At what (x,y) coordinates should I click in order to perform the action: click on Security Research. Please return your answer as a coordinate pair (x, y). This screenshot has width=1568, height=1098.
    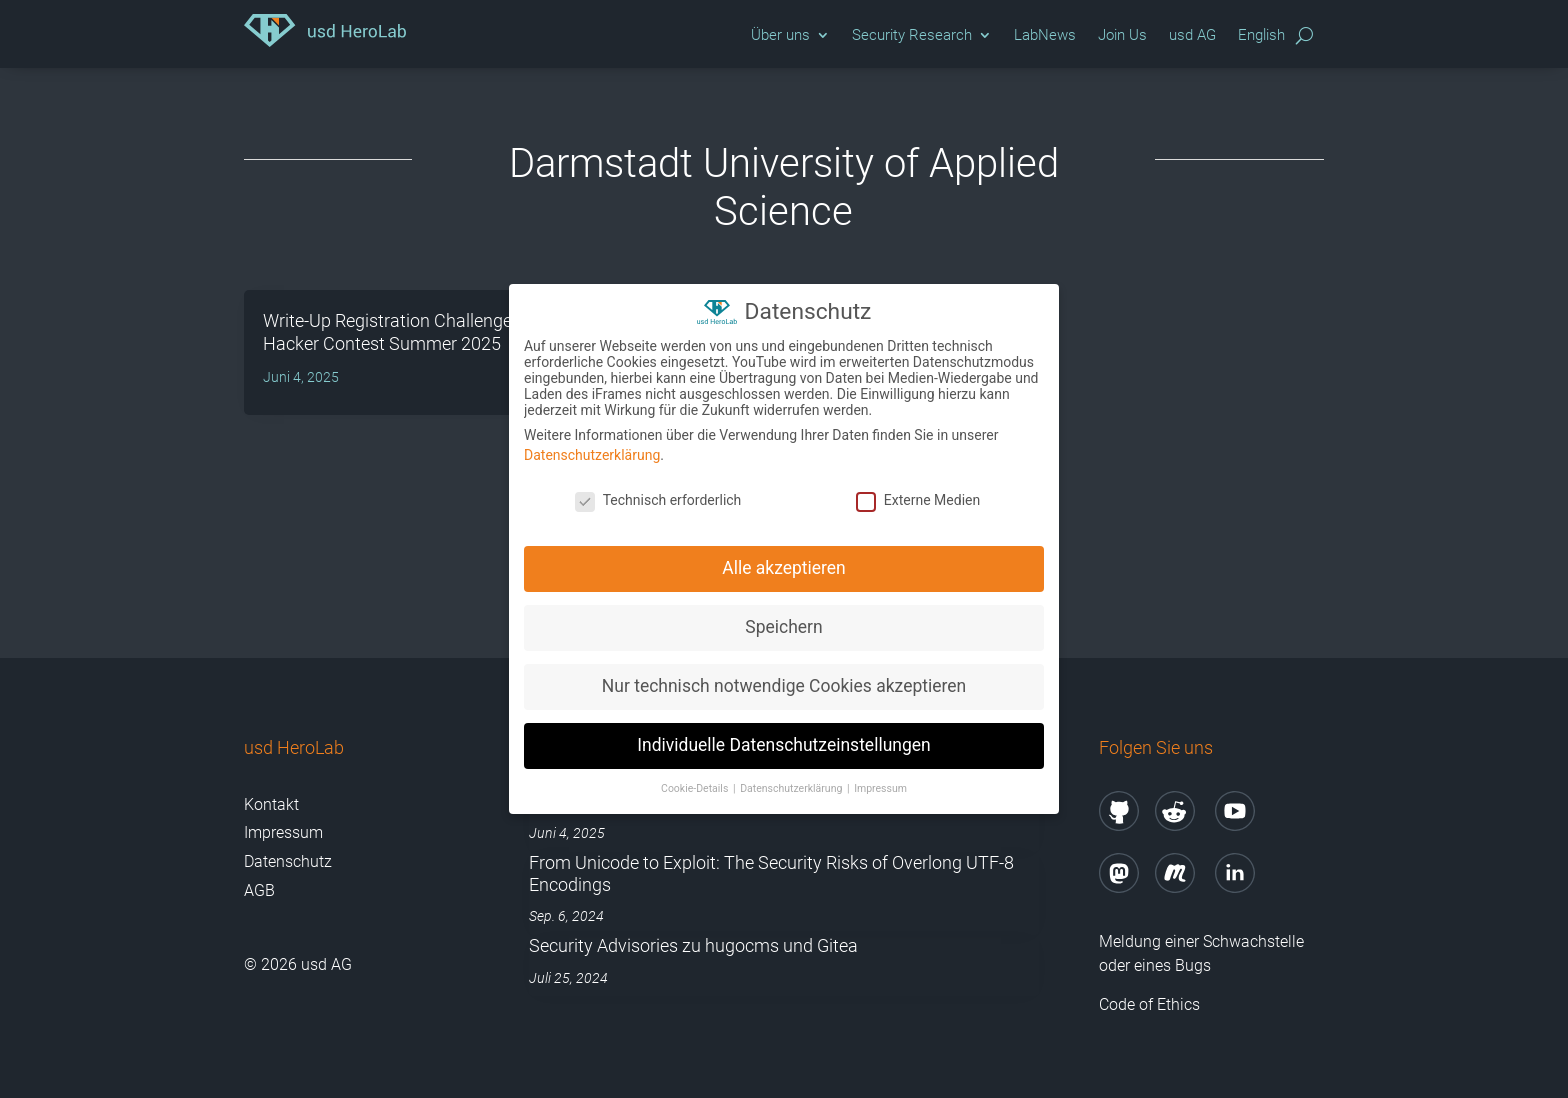
    Looking at the image, I should click on (912, 35).